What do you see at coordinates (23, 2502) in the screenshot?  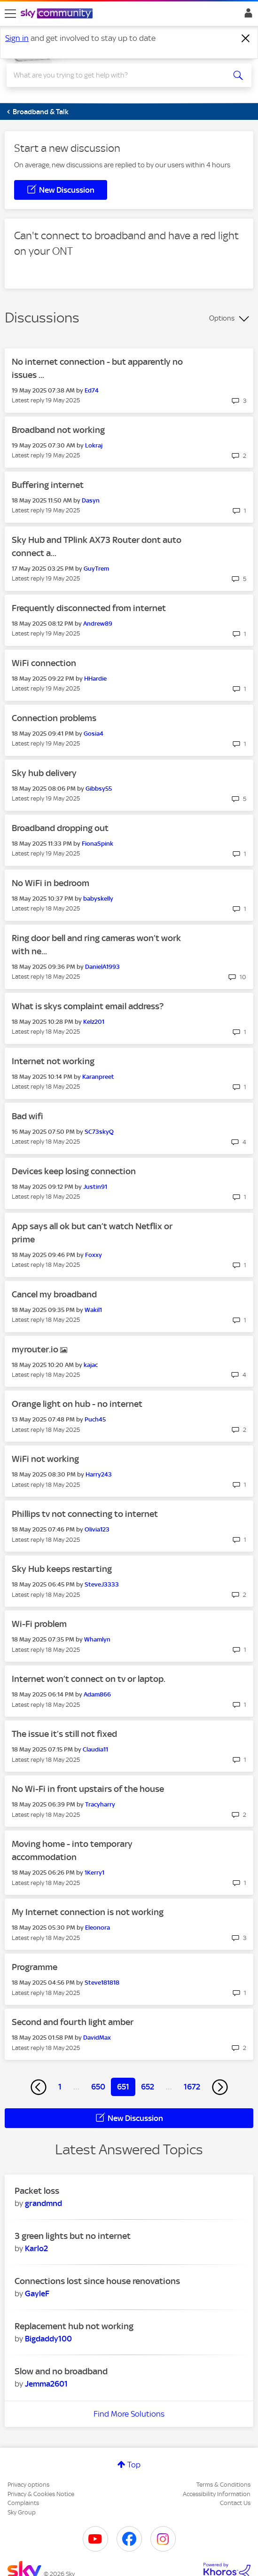 I see `Complaints` at bounding box center [23, 2502].